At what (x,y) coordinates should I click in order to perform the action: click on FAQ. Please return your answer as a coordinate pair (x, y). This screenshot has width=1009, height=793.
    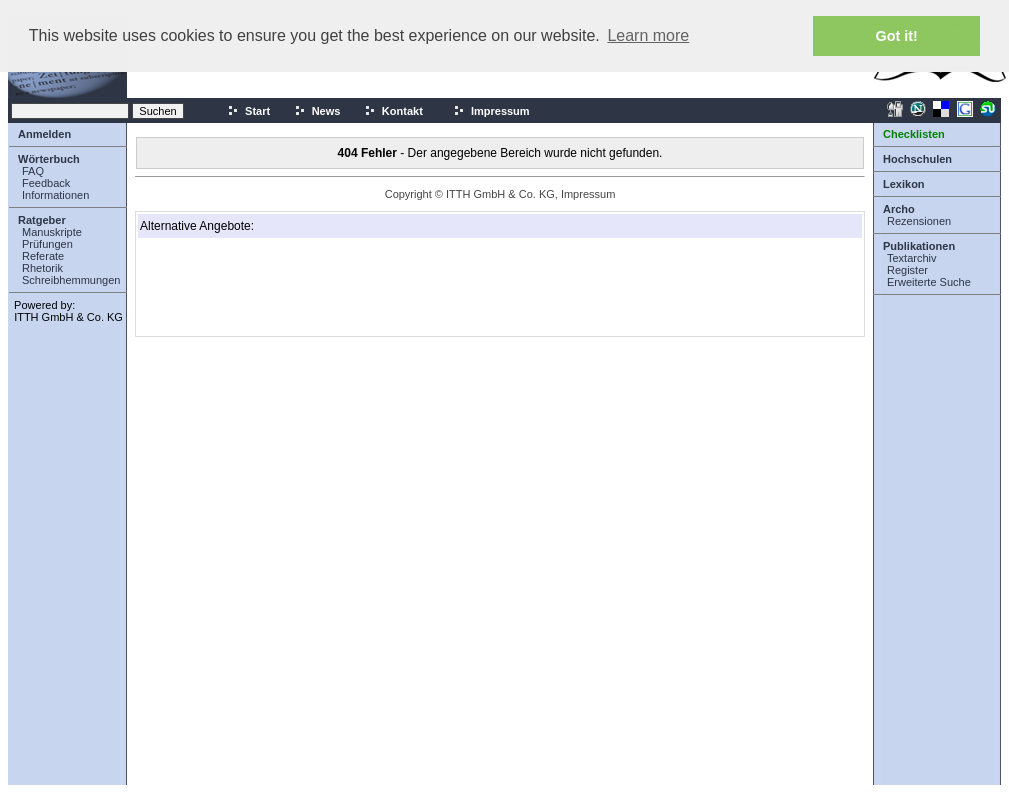
    Looking at the image, I should click on (33, 171).